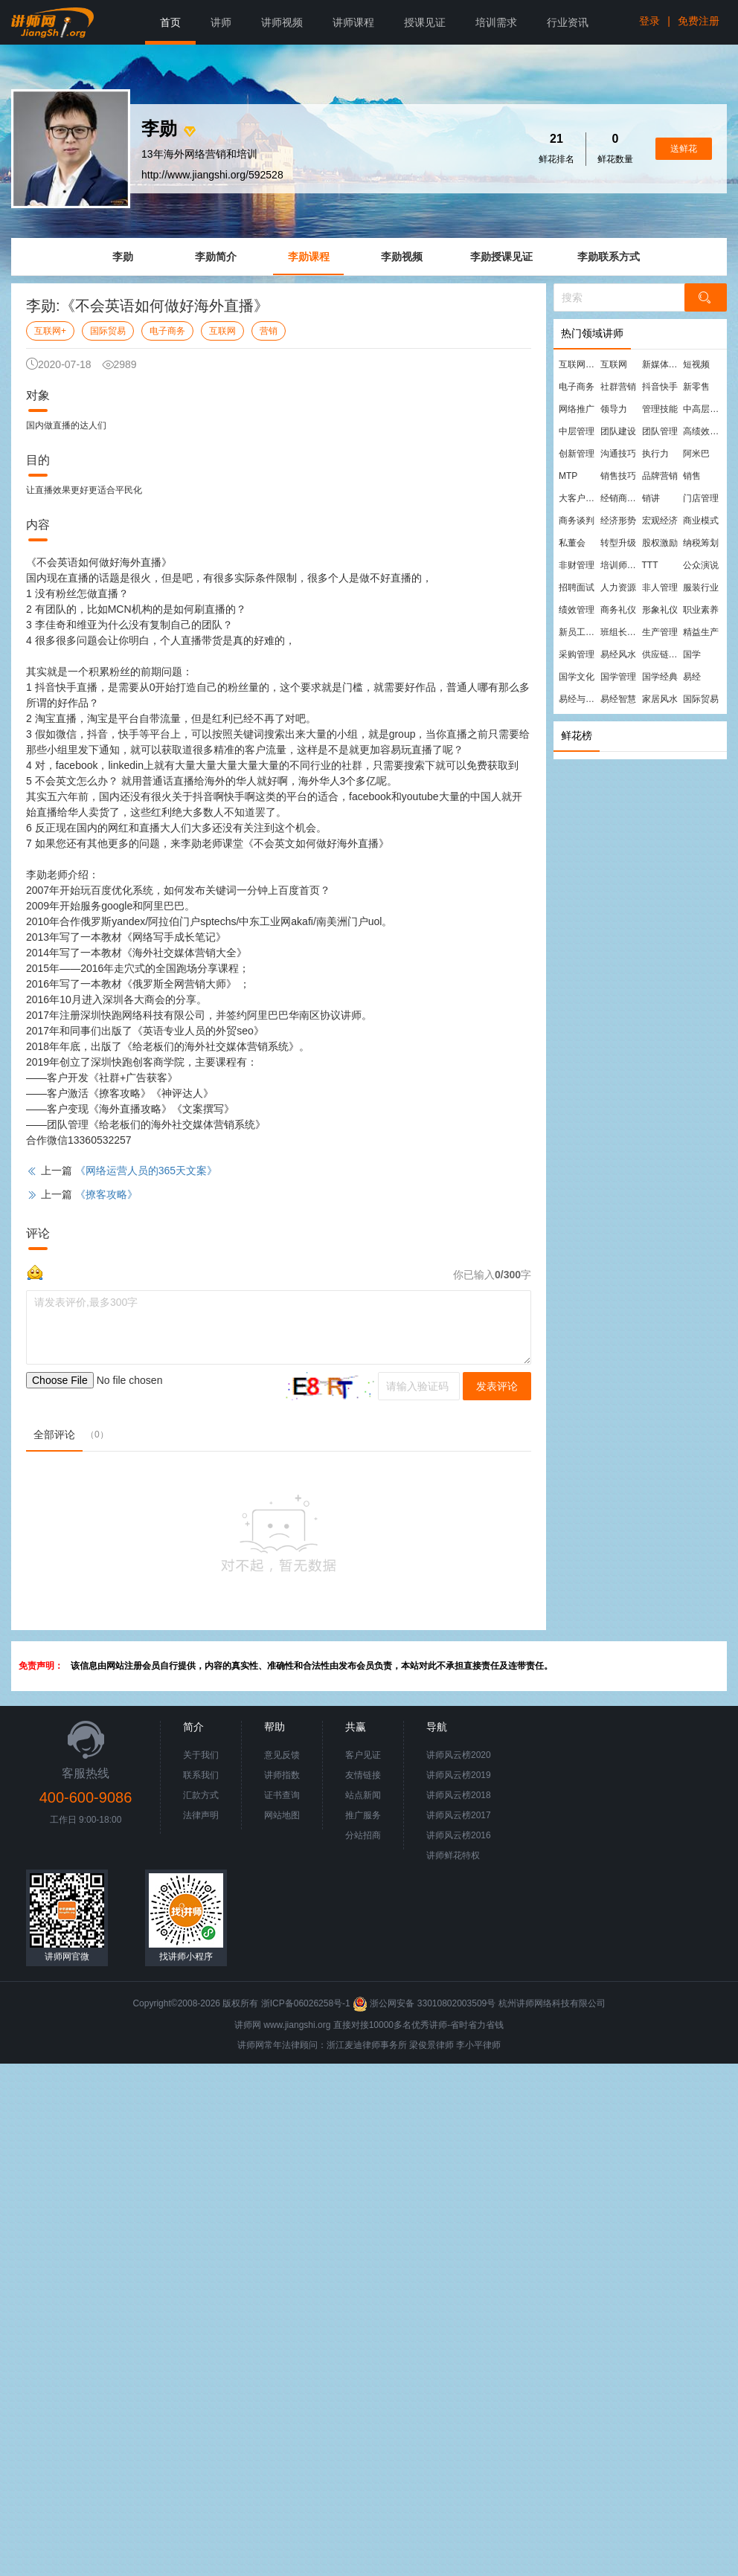  Describe the element at coordinates (660, 431) in the screenshot. I see `团队管理` at that location.